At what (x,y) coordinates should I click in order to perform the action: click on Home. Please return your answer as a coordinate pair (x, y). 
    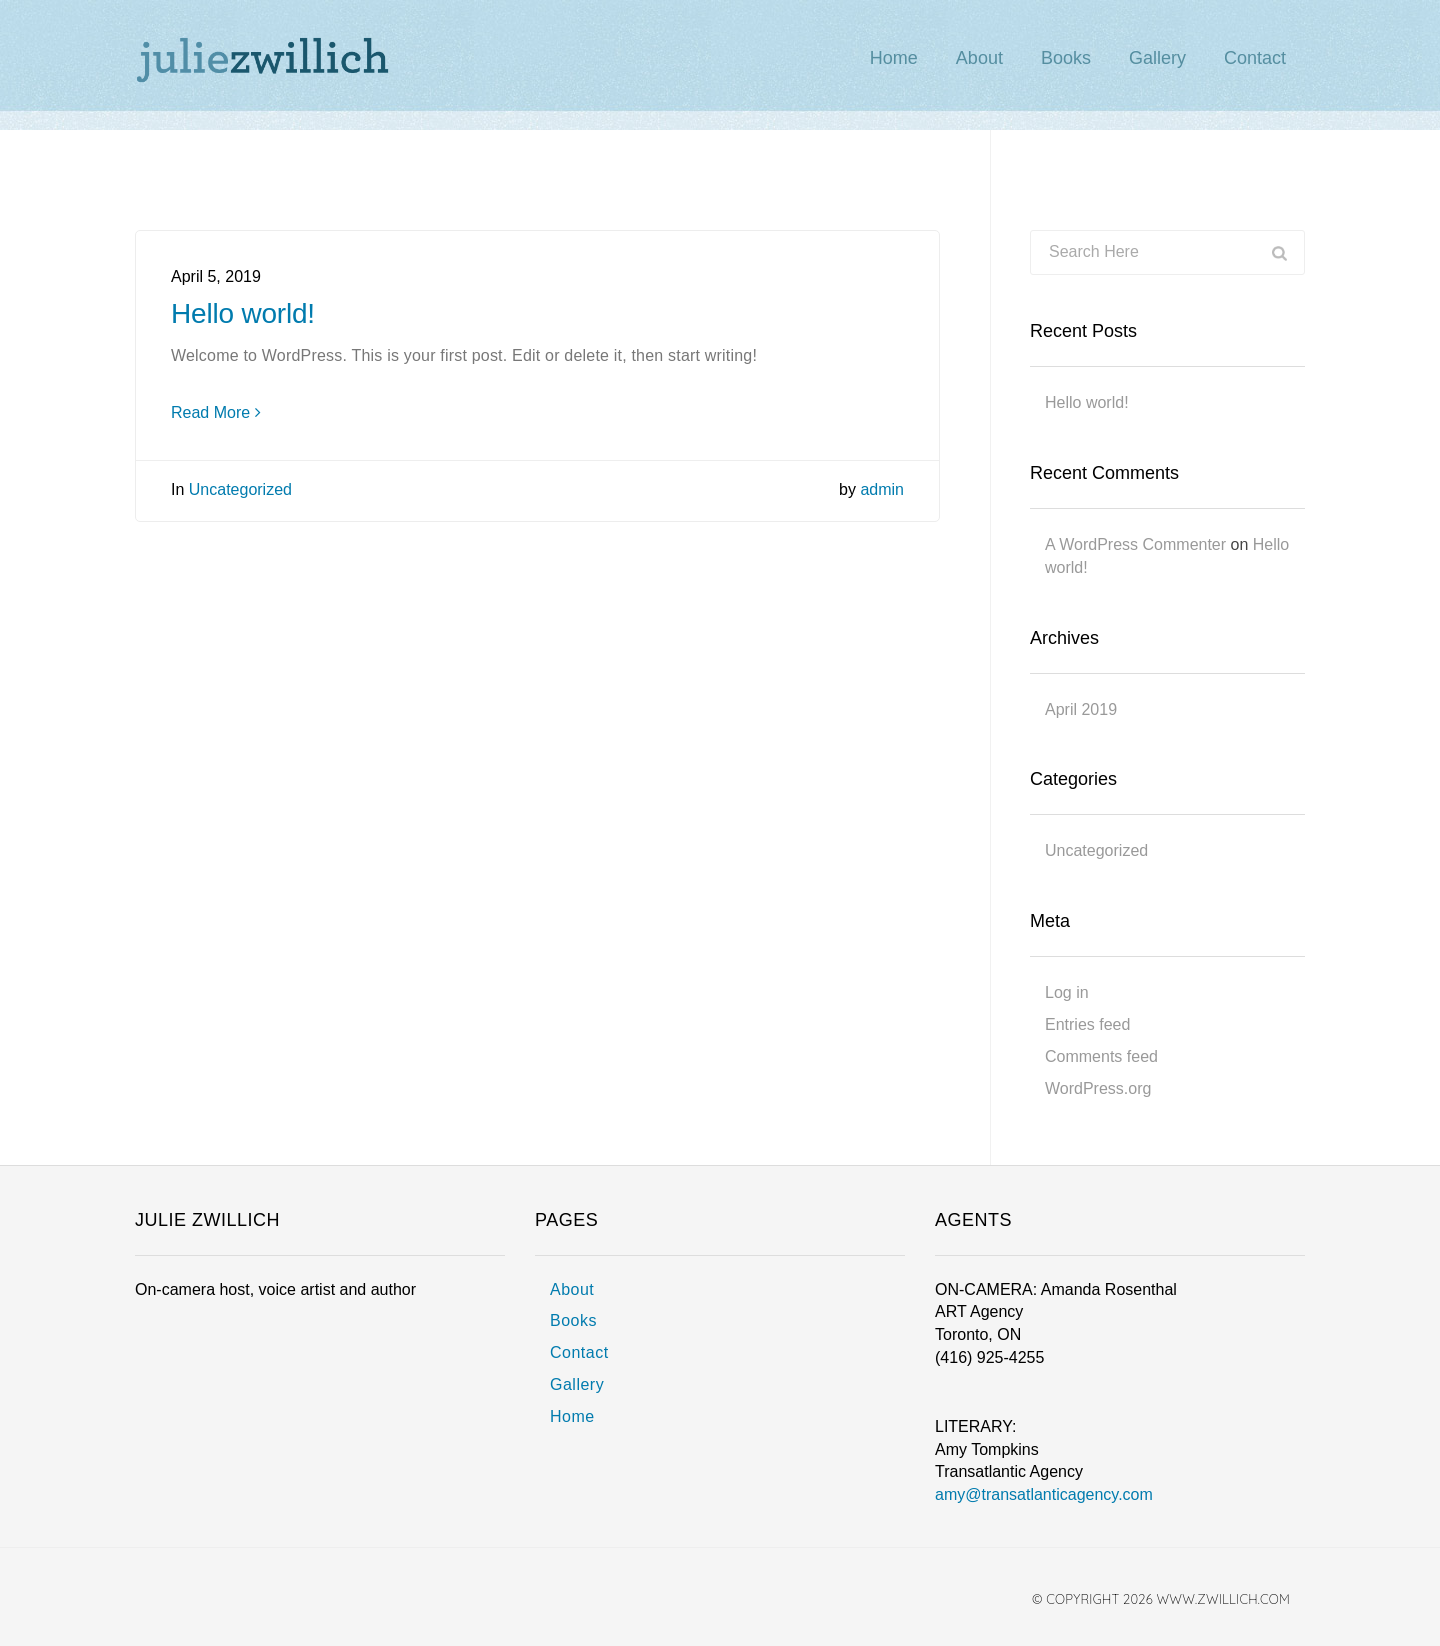
    Looking at the image, I should click on (572, 1416).